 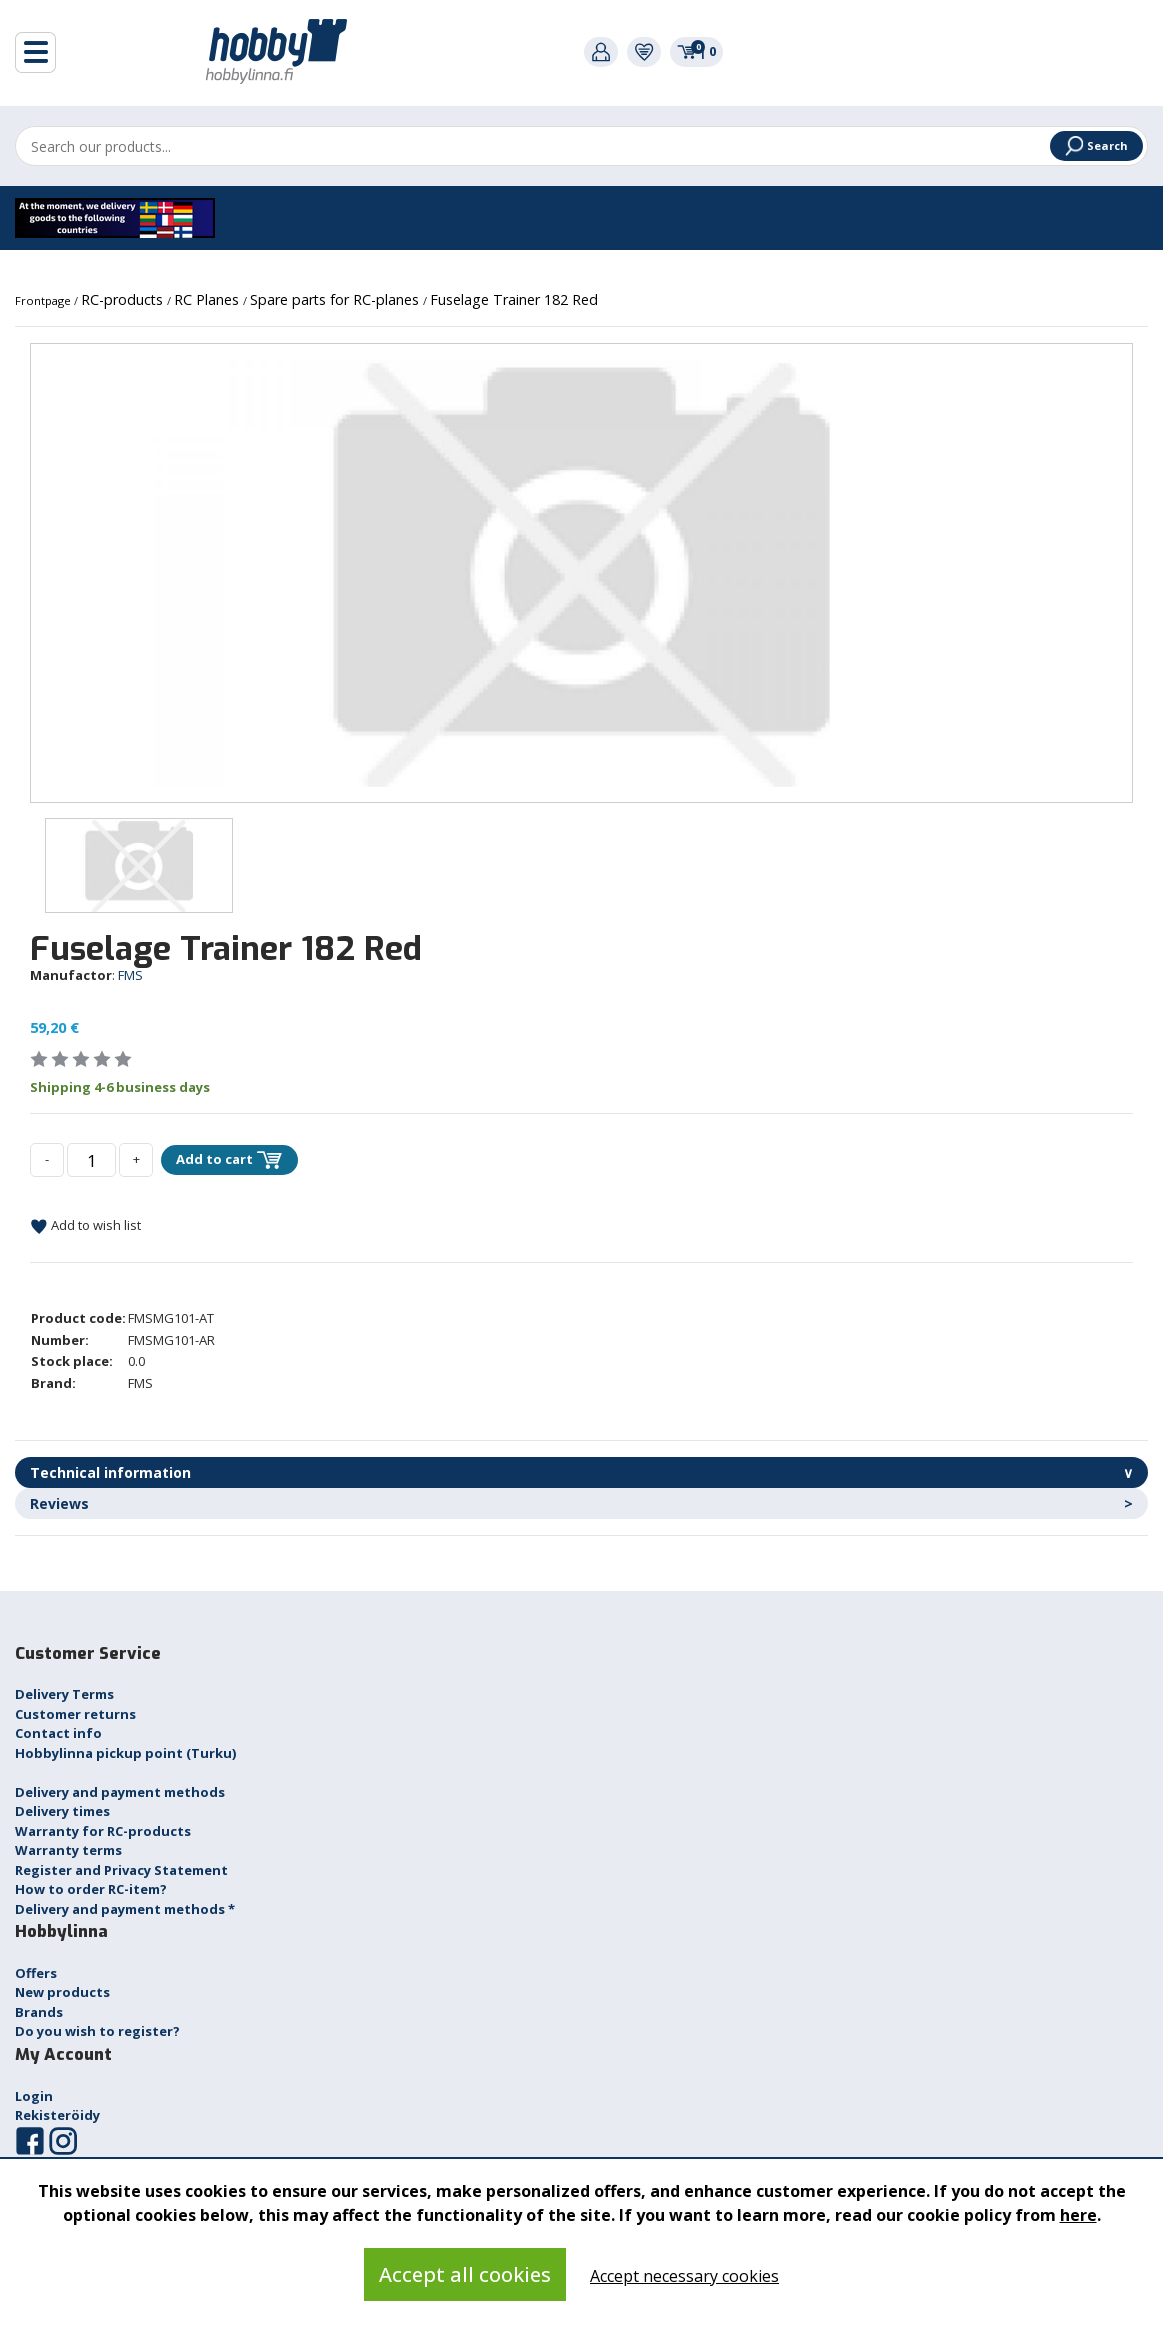 I want to click on Offers, so click(x=36, y=1973).